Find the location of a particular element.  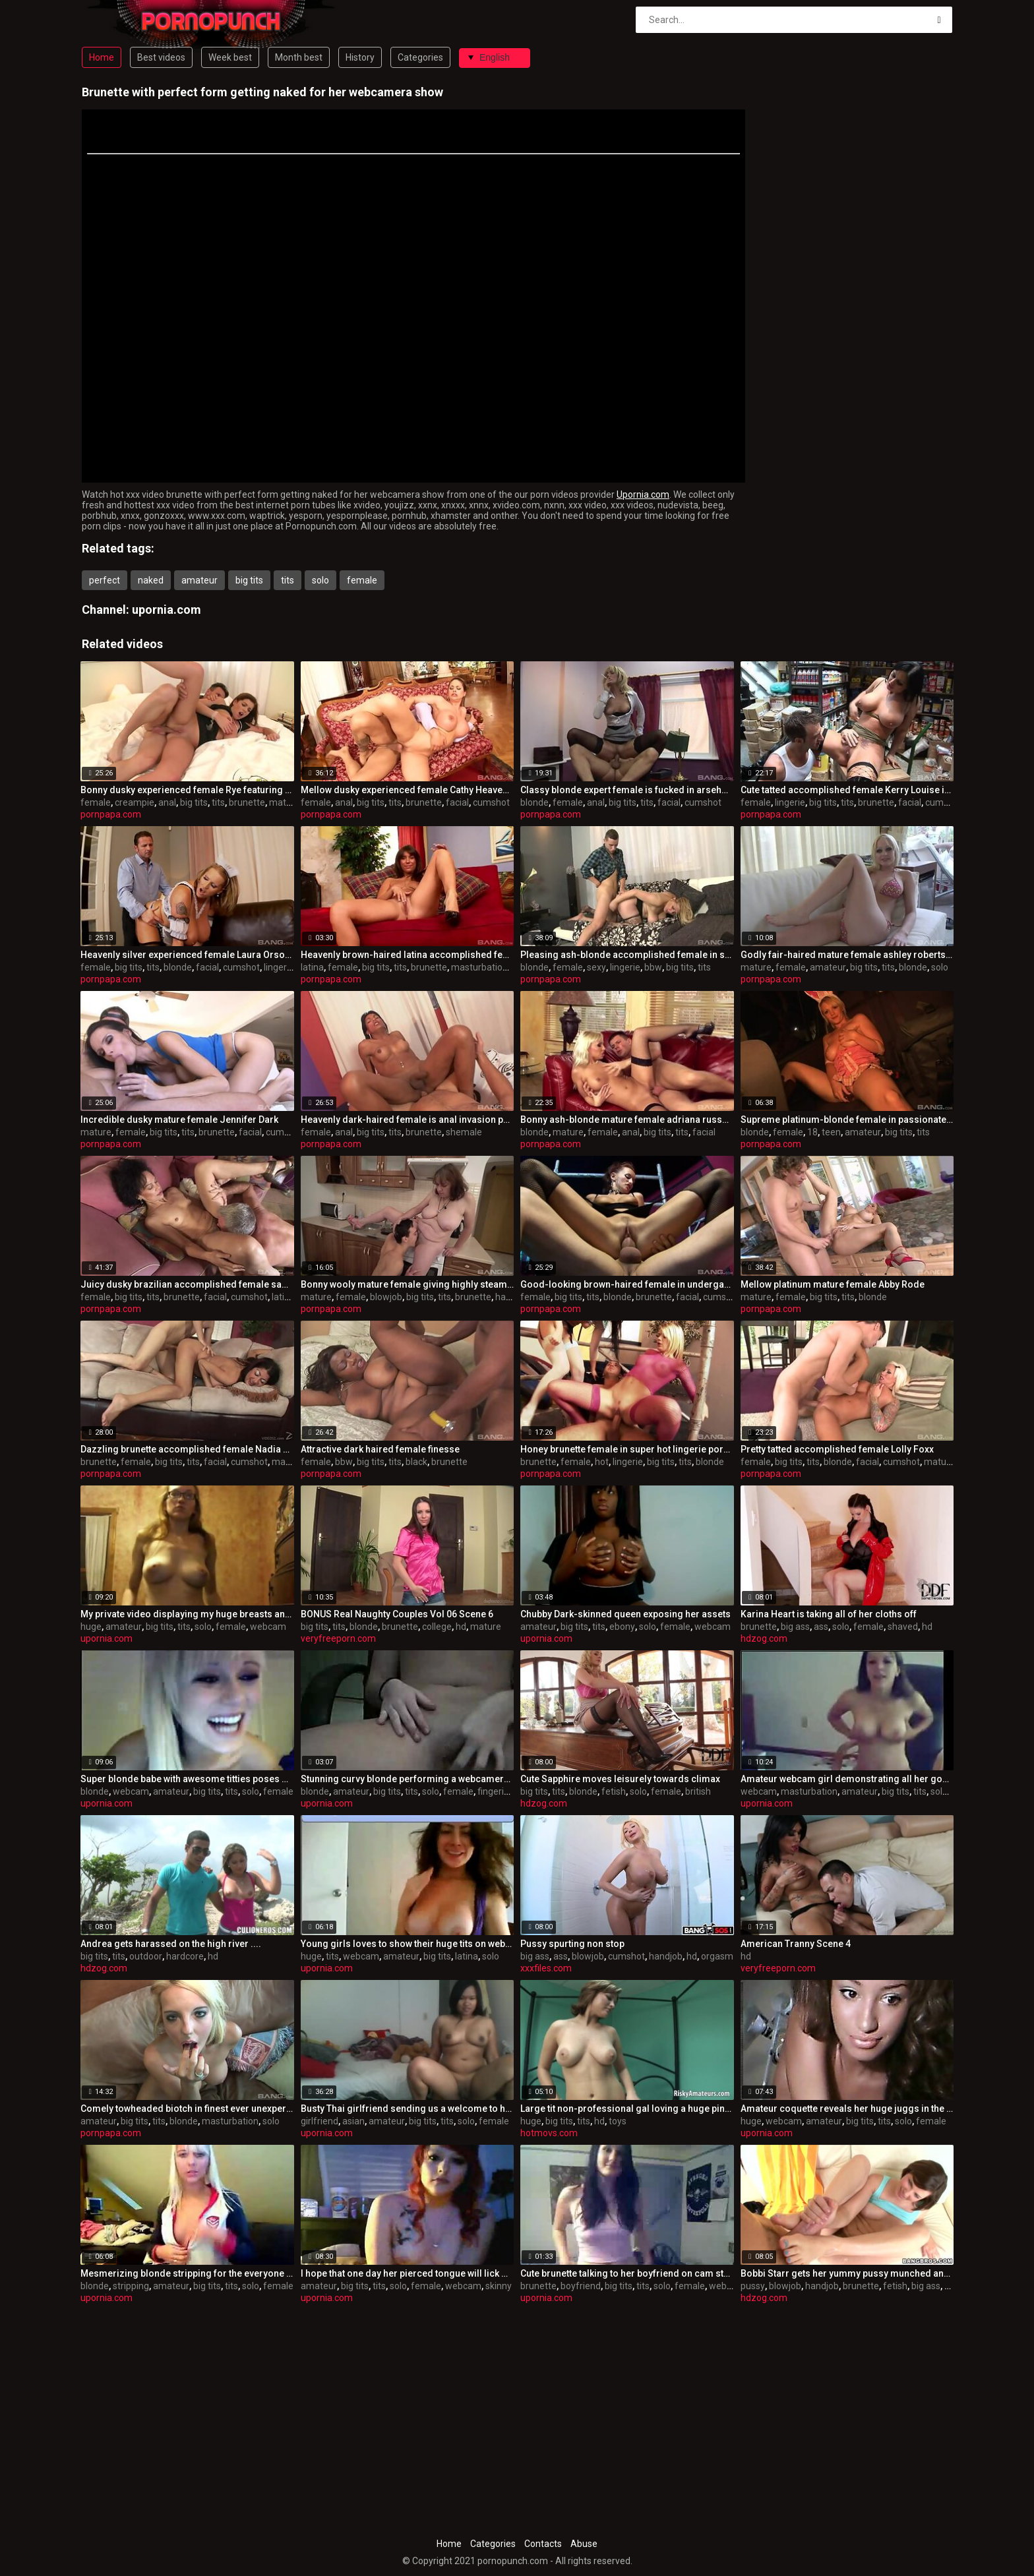

Month best is located at coordinates (298, 57).